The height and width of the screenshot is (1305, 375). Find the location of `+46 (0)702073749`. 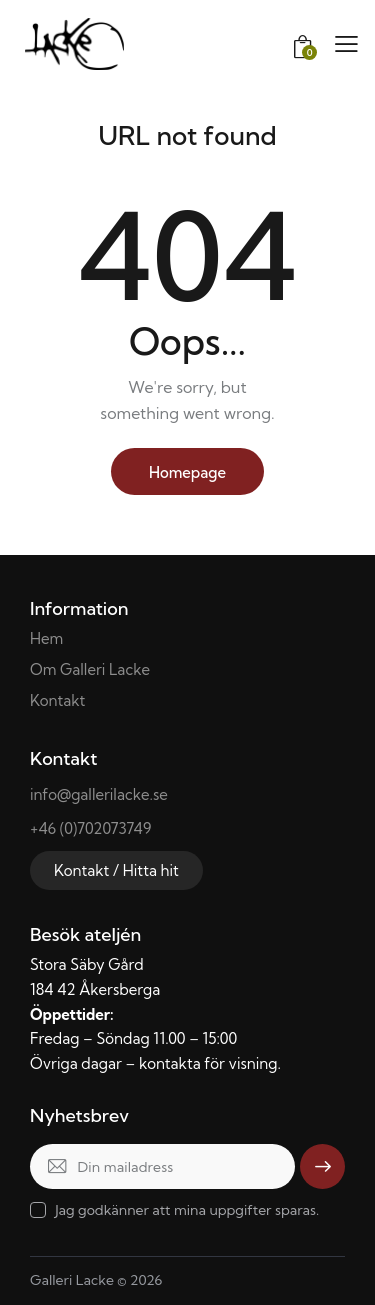

+46 (0)702073749 is located at coordinates (90, 828).